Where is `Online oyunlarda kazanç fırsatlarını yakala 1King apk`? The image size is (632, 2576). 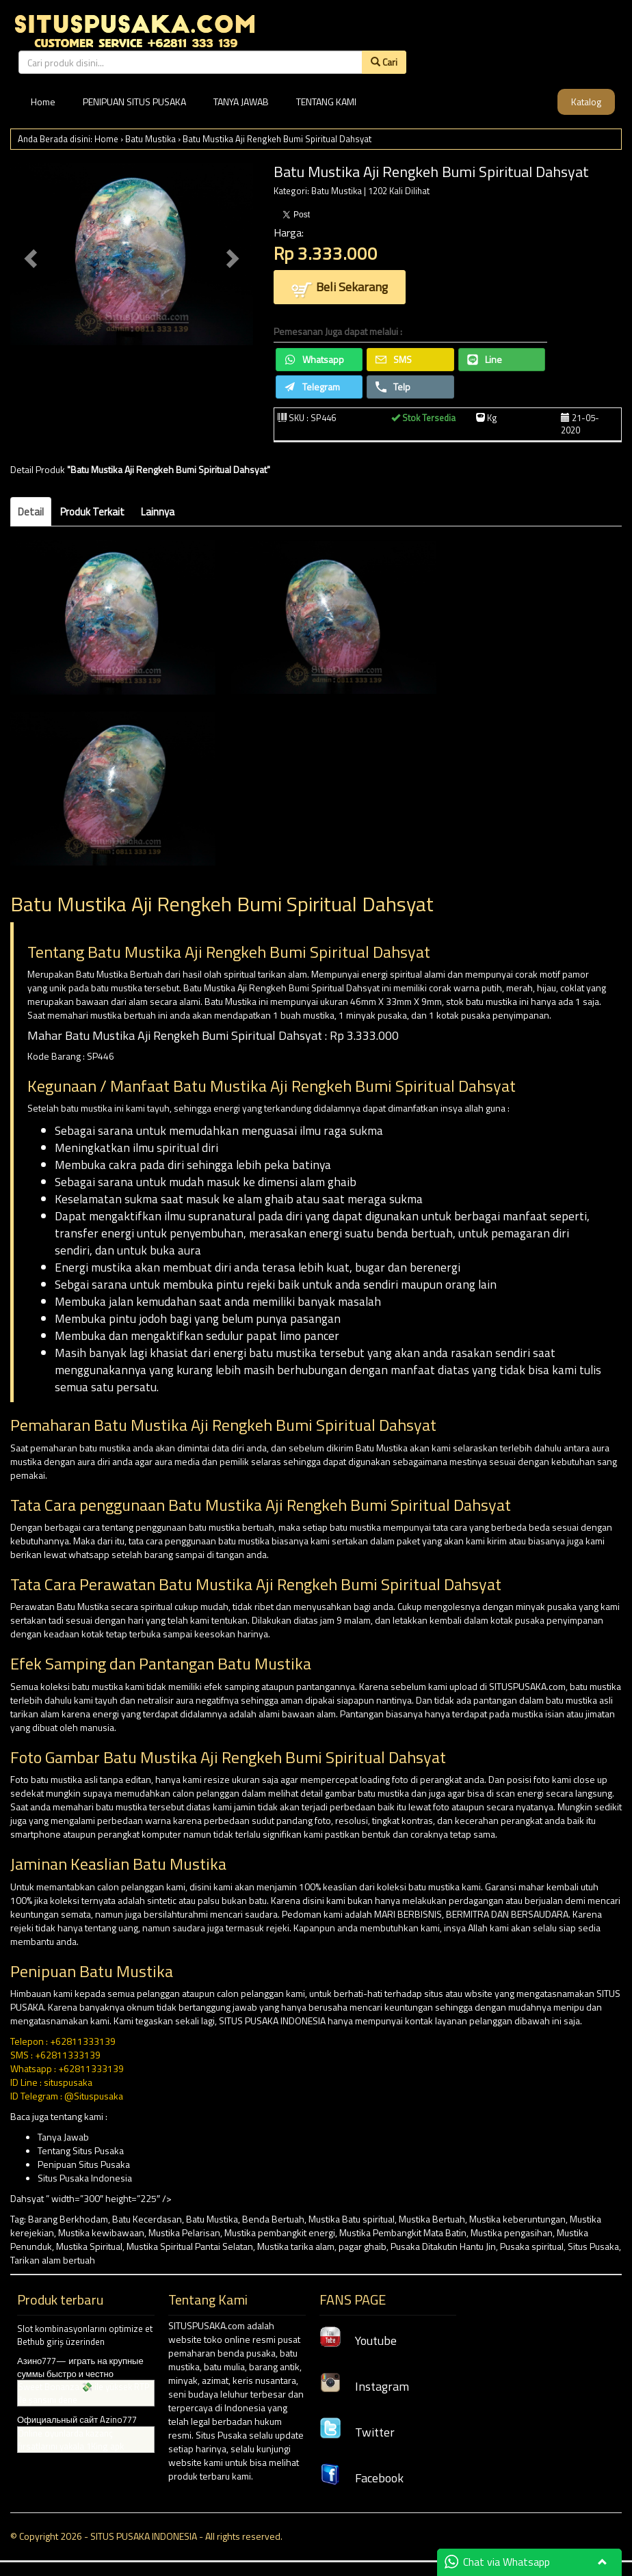
Online oyunlarda kazanç fırsatlarını yakala 1King apk is located at coordinates (71, 2439).